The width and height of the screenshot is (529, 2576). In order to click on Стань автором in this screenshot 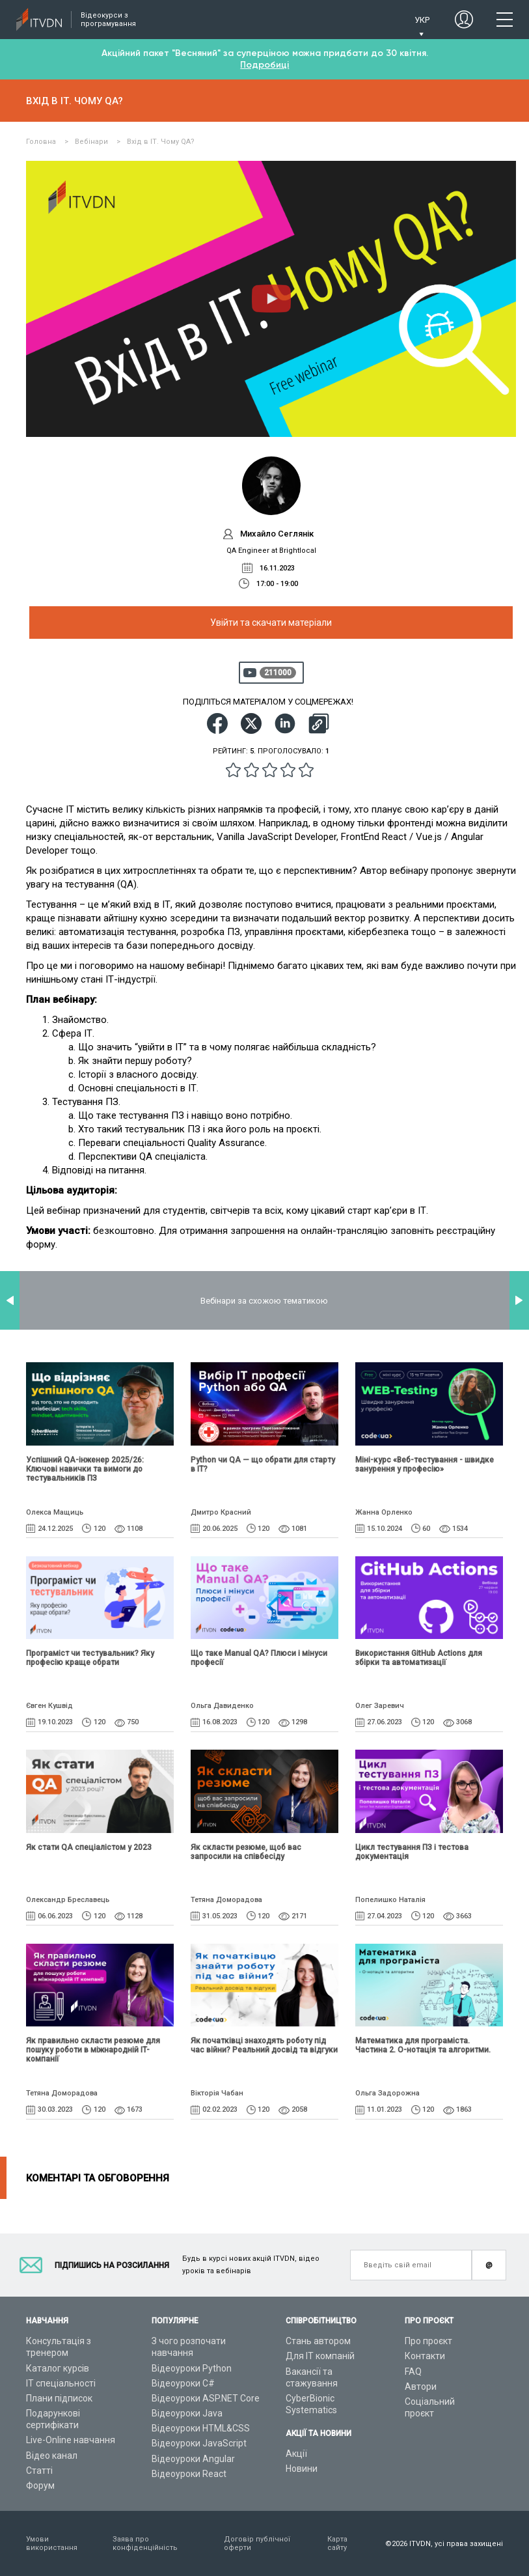, I will do `click(318, 2341)`.